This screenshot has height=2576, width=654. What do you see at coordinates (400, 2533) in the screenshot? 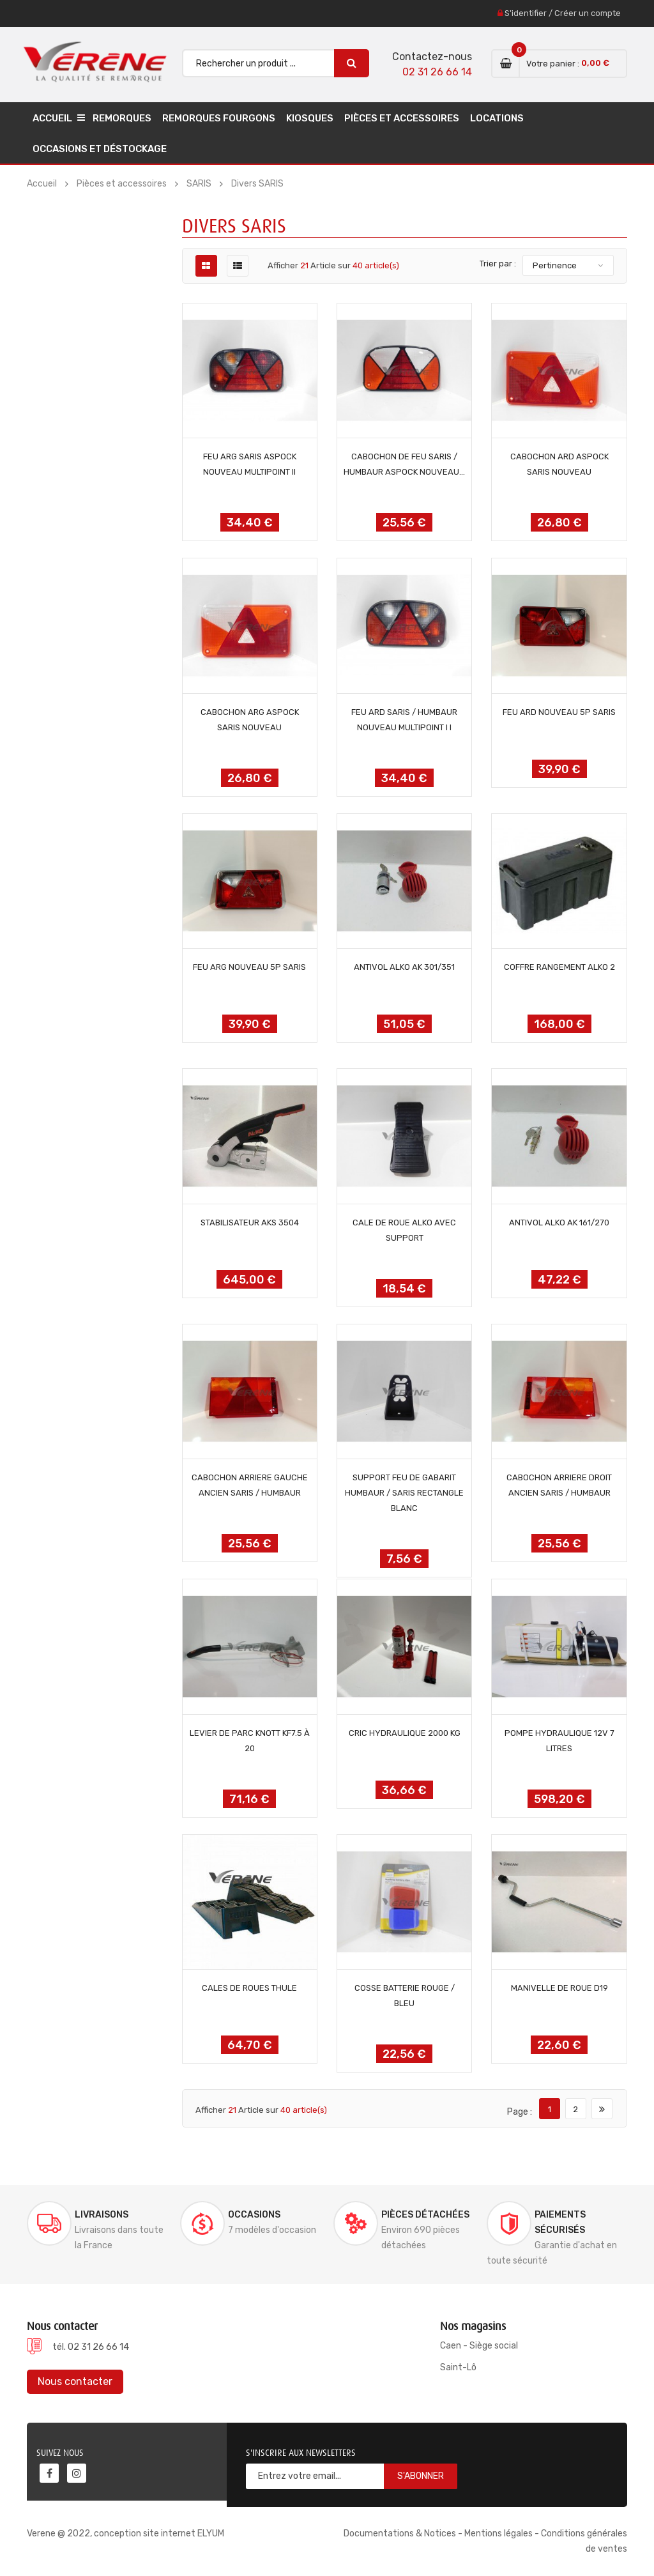
I see `Documentations & Notices` at bounding box center [400, 2533].